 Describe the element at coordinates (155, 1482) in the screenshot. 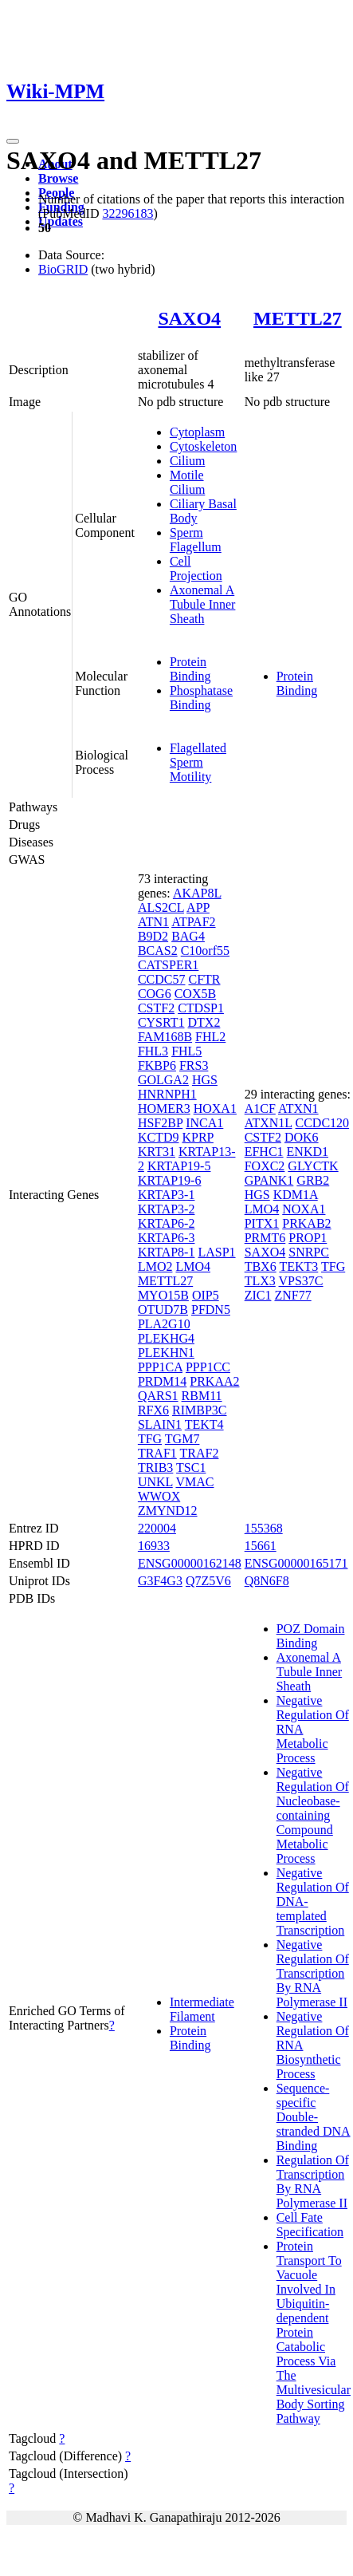

I see `UNKL` at that location.